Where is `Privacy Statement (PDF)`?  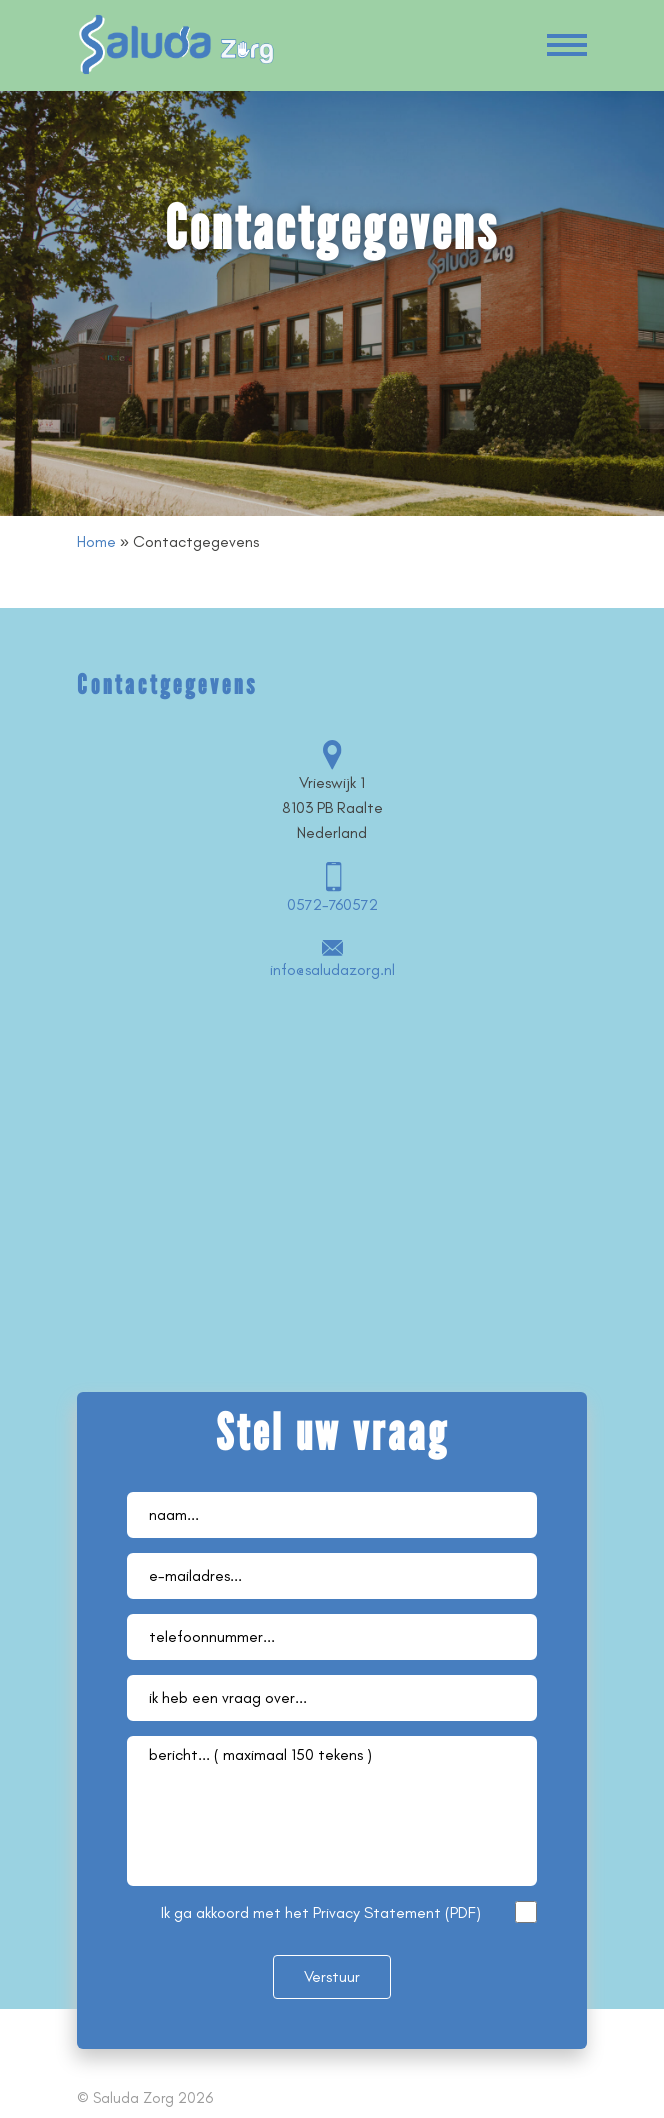
Privacy Statement (PDF) is located at coordinates (397, 1912).